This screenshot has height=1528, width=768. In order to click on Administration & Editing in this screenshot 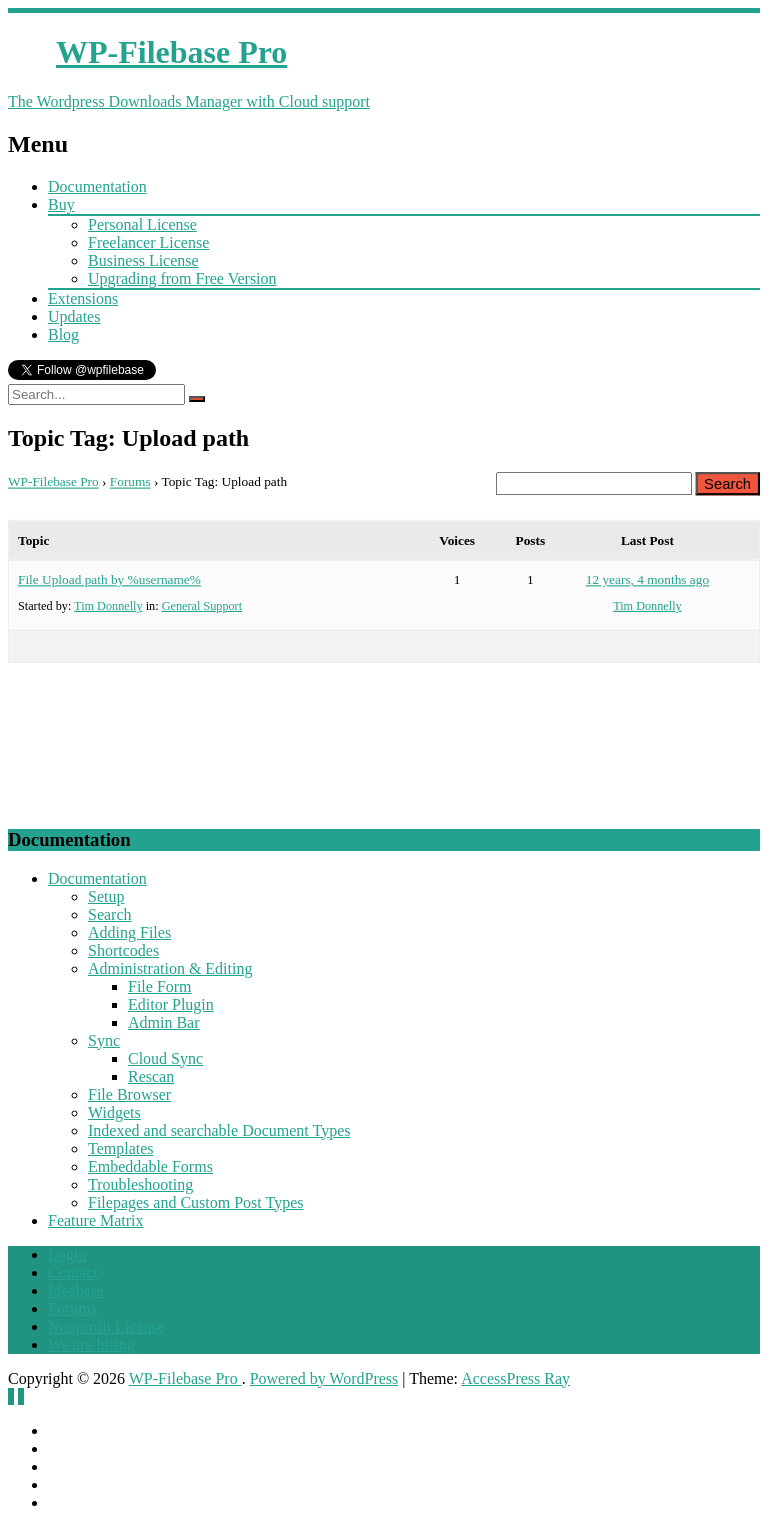, I will do `click(170, 968)`.